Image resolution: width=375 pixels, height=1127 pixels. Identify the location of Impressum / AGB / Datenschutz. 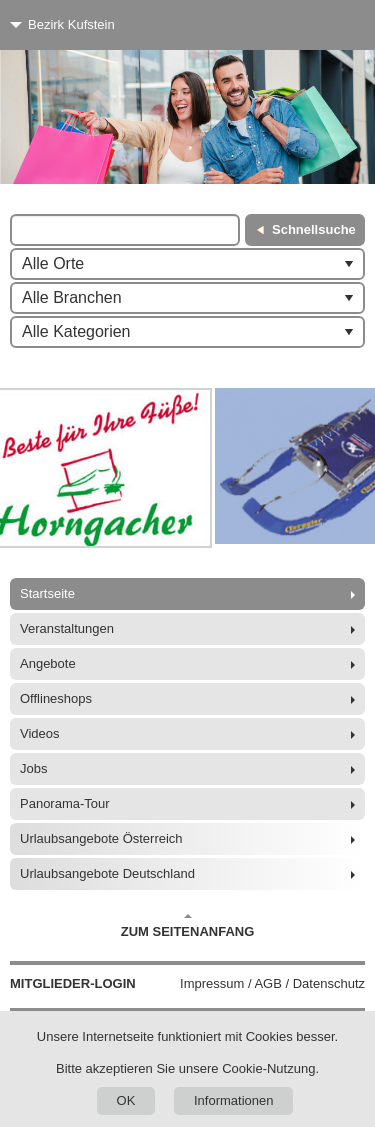
(272, 983).